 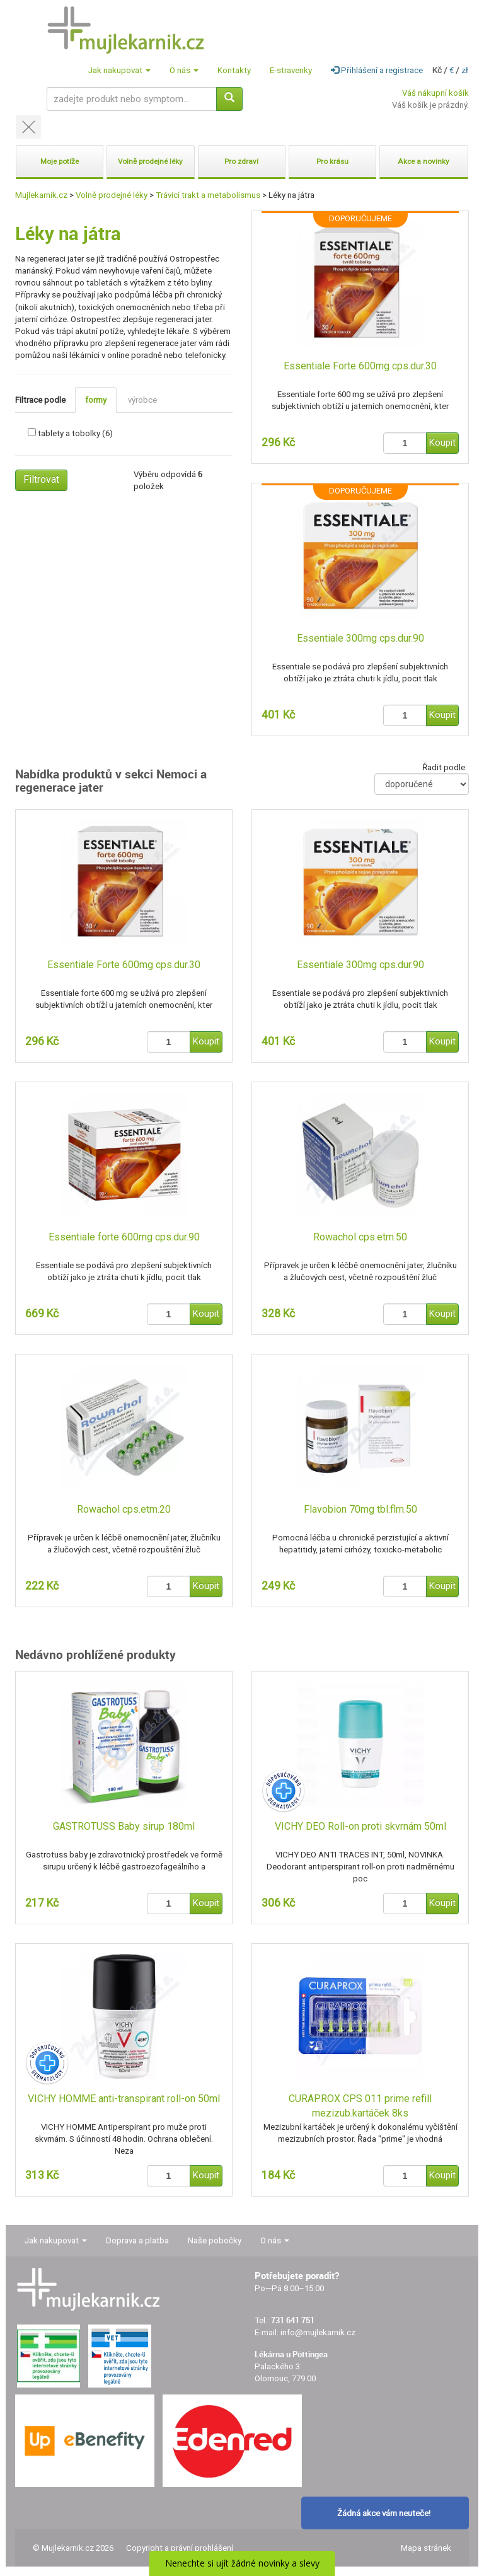 What do you see at coordinates (41, 479) in the screenshot?
I see `Filtrovat` at bounding box center [41, 479].